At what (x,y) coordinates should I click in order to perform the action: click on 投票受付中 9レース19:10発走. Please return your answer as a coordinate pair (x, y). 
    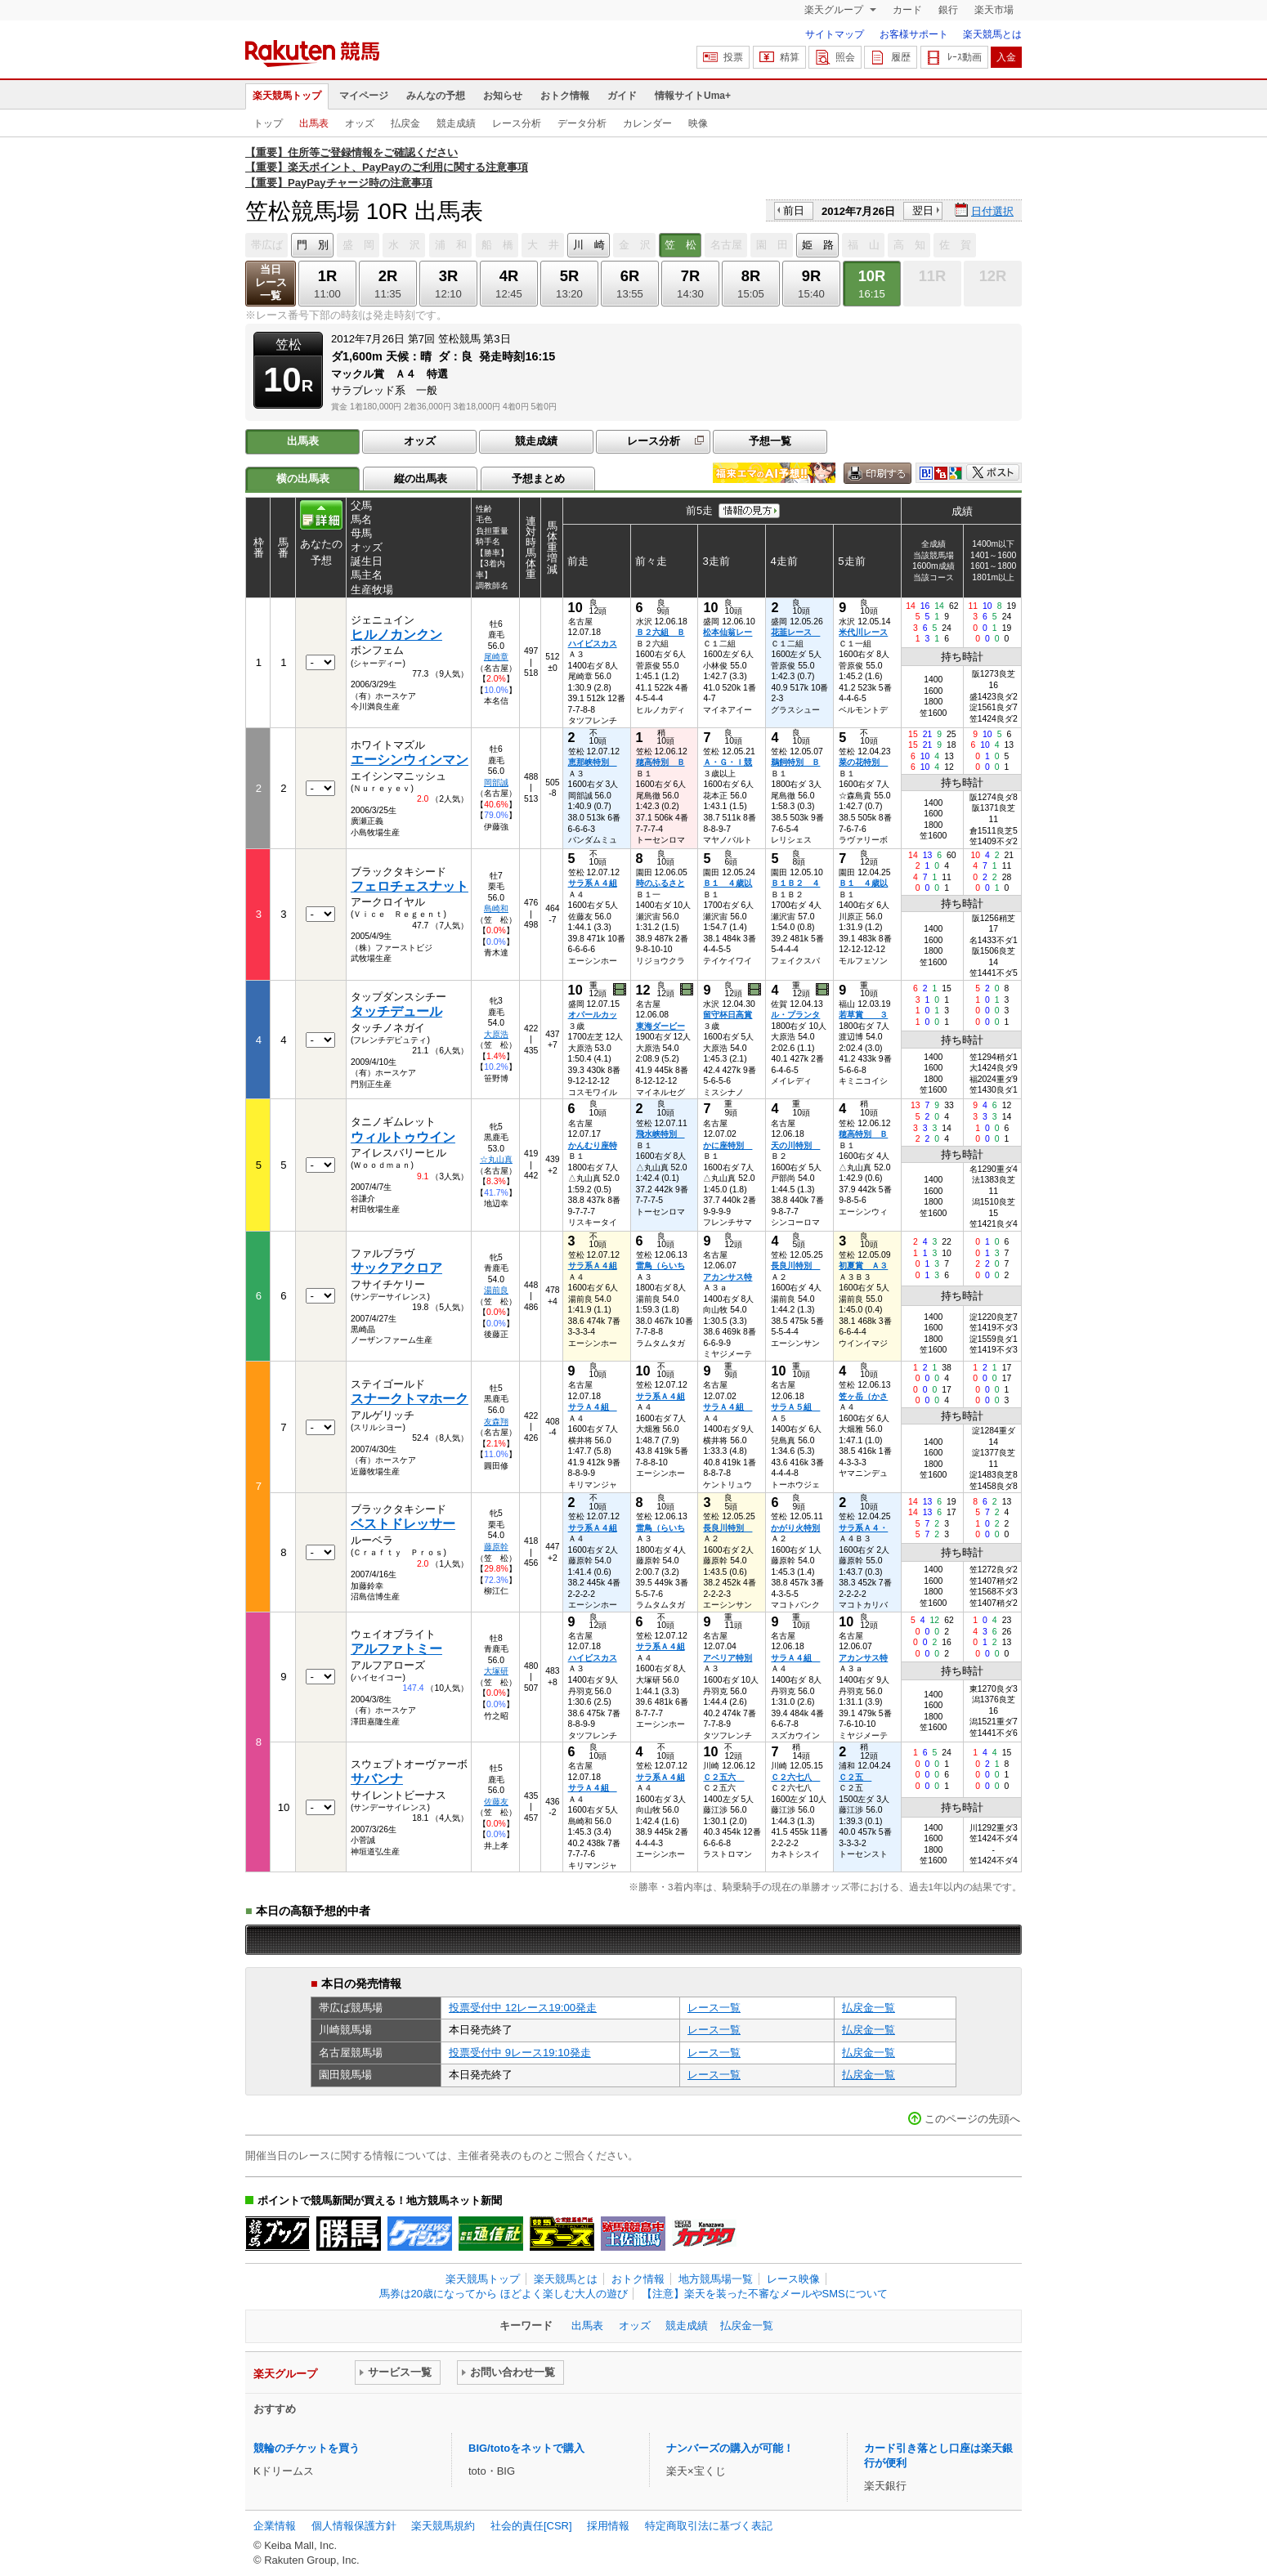
    Looking at the image, I should click on (520, 2052).